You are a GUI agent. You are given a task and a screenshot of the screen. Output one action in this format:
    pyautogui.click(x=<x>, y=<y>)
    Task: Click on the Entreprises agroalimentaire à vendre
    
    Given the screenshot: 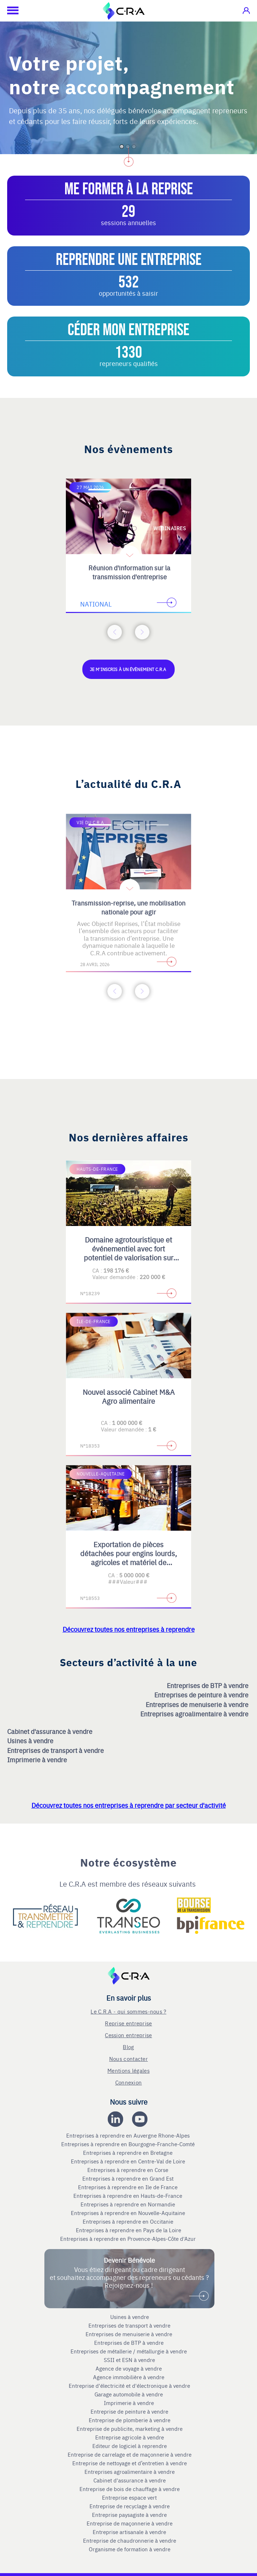 What is the action you would take?
    pyautogui.click(x=195, y=1713)
    